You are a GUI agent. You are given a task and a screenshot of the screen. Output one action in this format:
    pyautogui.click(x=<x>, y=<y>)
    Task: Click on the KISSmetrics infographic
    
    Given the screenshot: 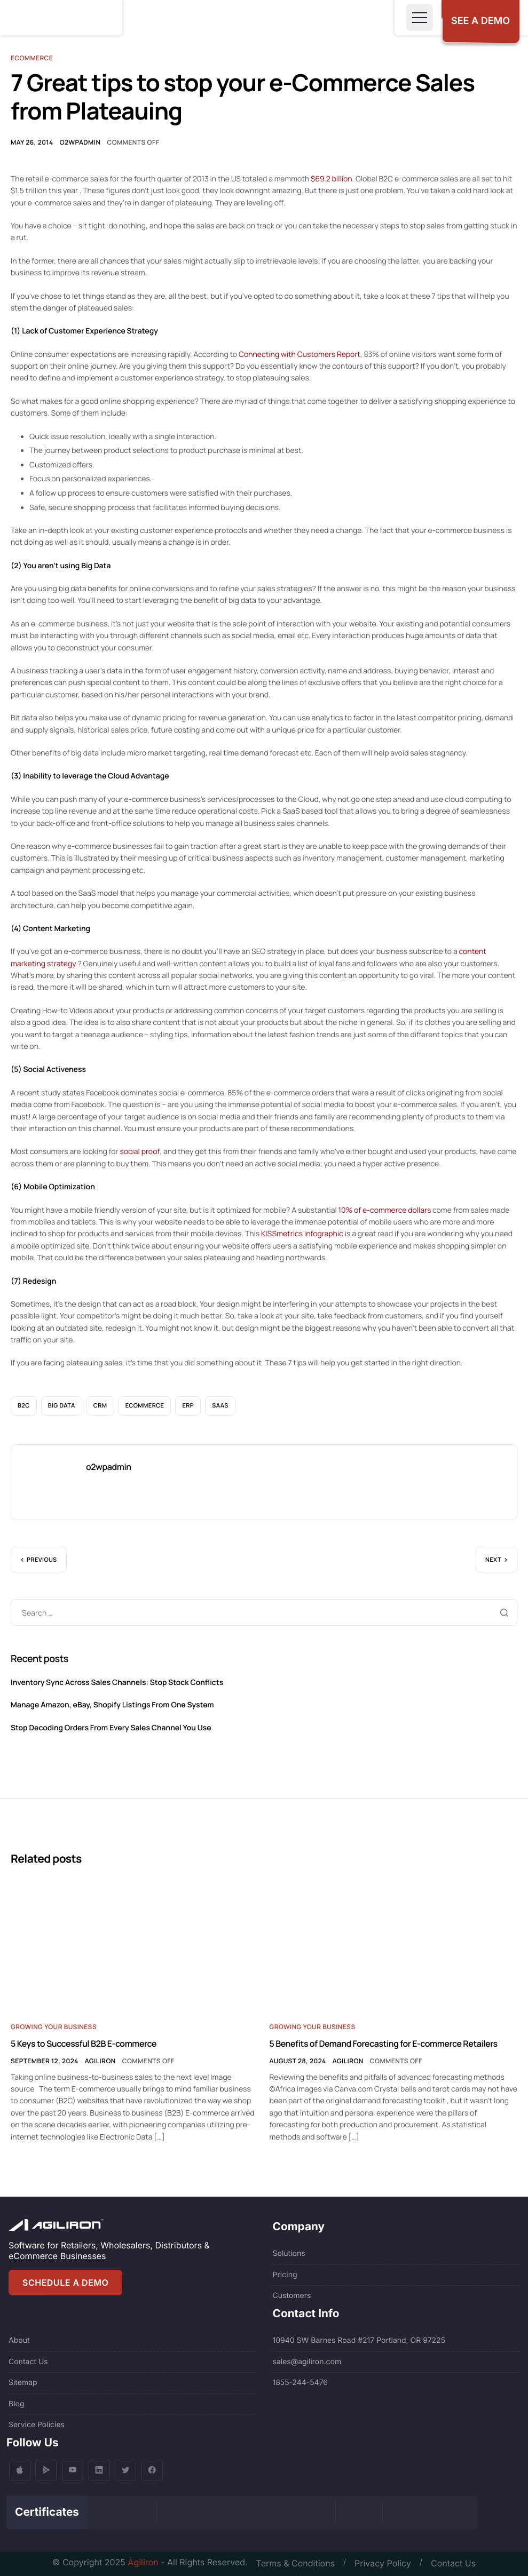 What is the action you would take?
    pyautogui.click(x=302, y=1234)
    